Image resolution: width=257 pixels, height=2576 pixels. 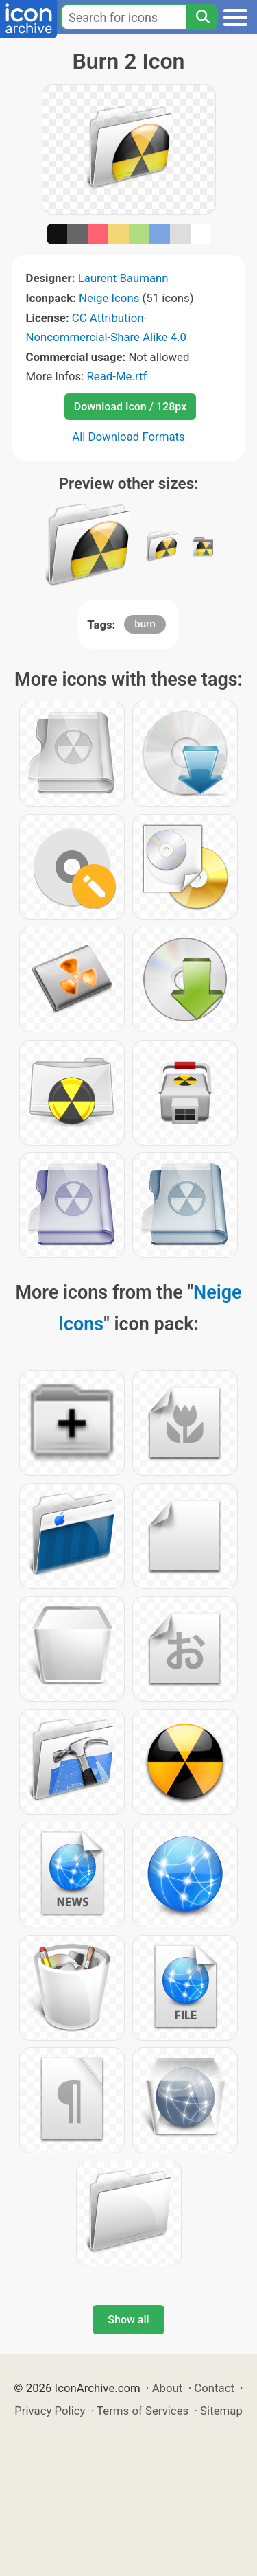 I want to click on About, so click(x=167, y=2388).